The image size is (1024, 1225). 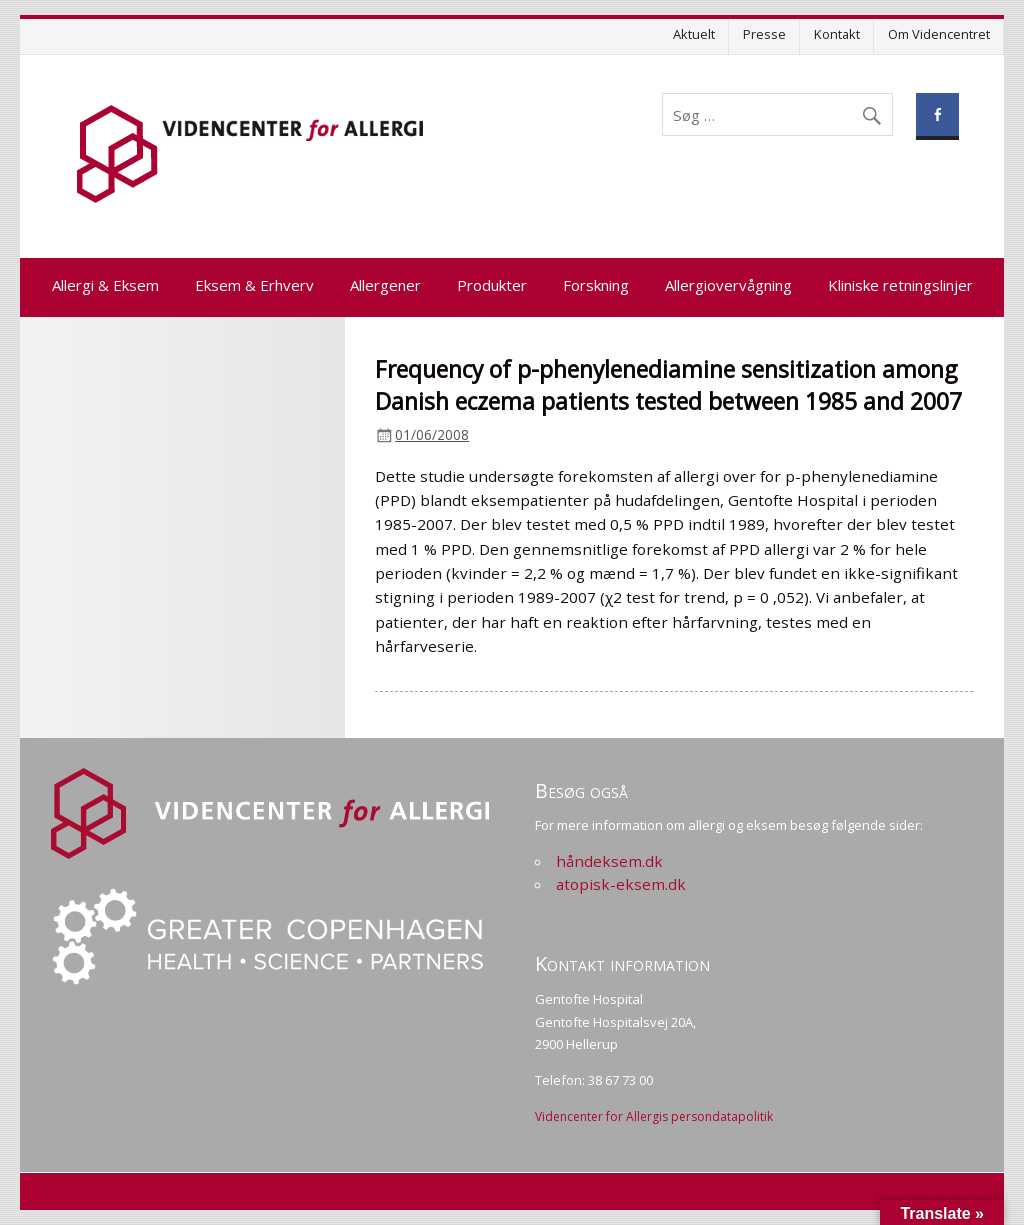 I want to click on Om Videncentret, so click(x=939, y=34).